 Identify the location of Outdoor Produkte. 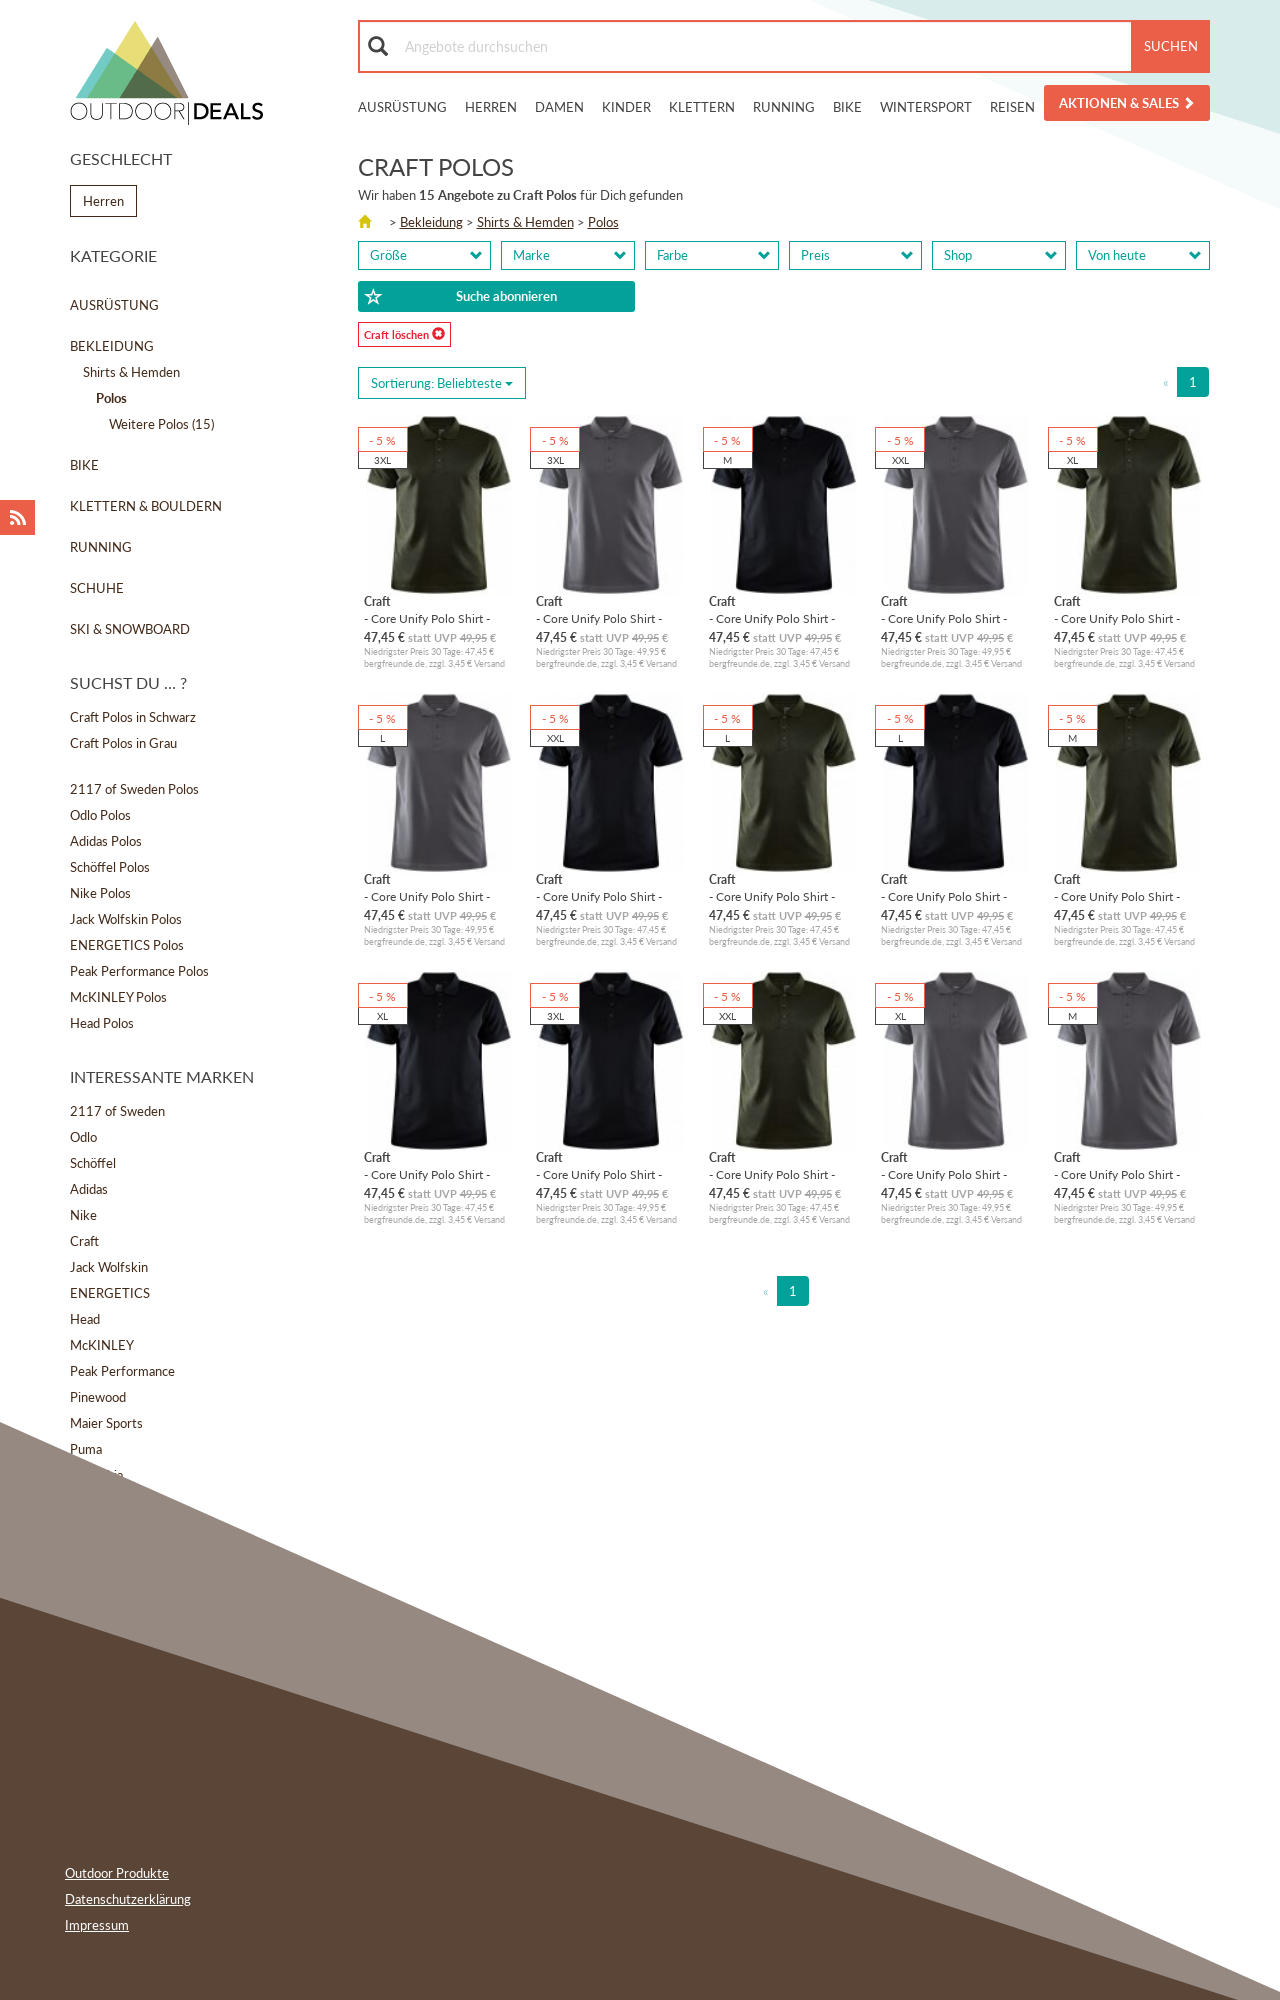
(117, 1873).